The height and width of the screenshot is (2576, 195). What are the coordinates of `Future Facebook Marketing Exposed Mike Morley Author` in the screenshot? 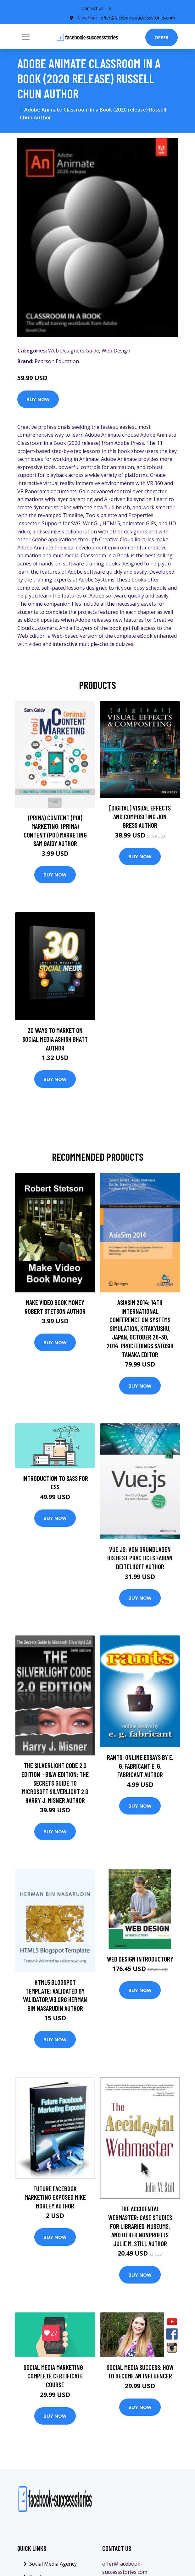 It's located at (55, 2197).